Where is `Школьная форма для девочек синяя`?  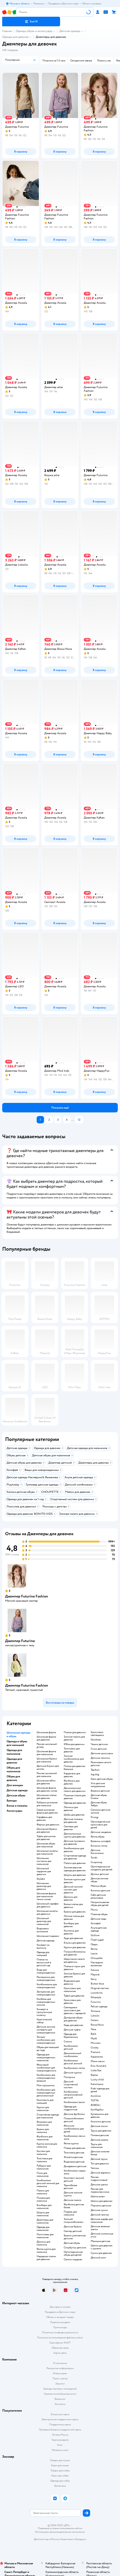 Школьная форма для девочек синяя is located at coordinates (47, 1789).